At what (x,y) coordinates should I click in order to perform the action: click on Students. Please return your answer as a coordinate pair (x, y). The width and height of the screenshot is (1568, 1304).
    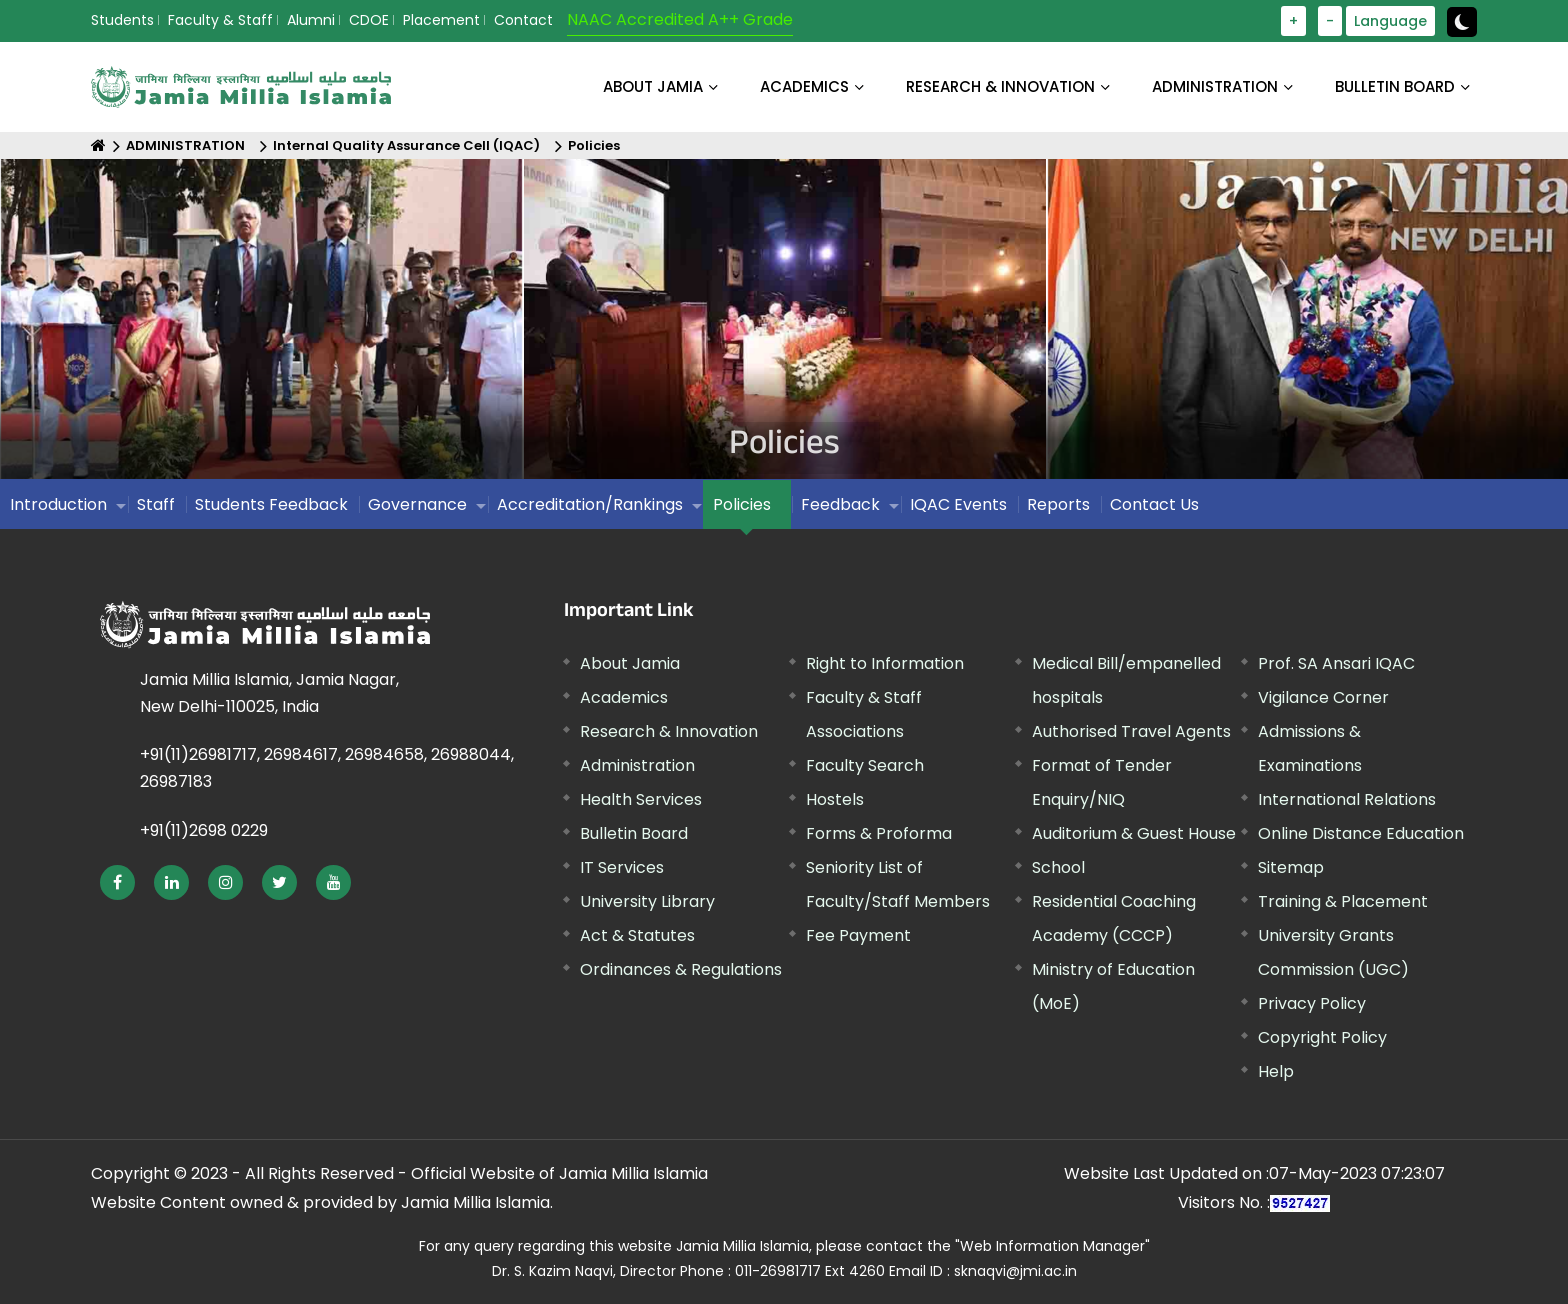
    Looking at the image, I should click on (122, 20).